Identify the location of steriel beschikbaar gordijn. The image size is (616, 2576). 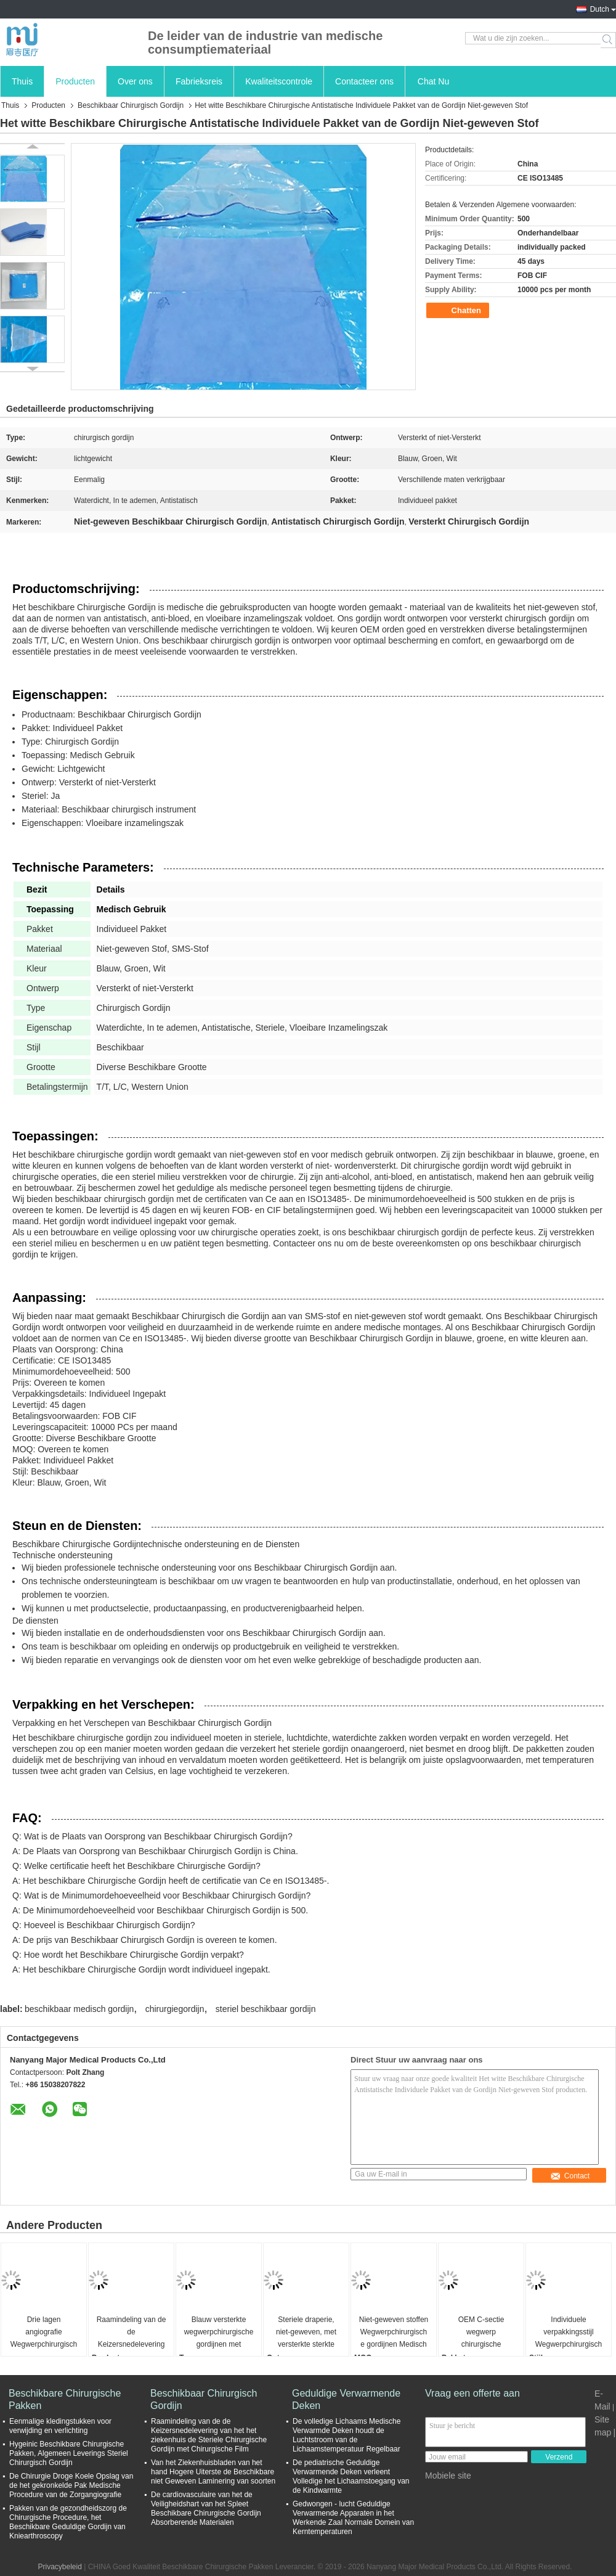
(266, 2009).